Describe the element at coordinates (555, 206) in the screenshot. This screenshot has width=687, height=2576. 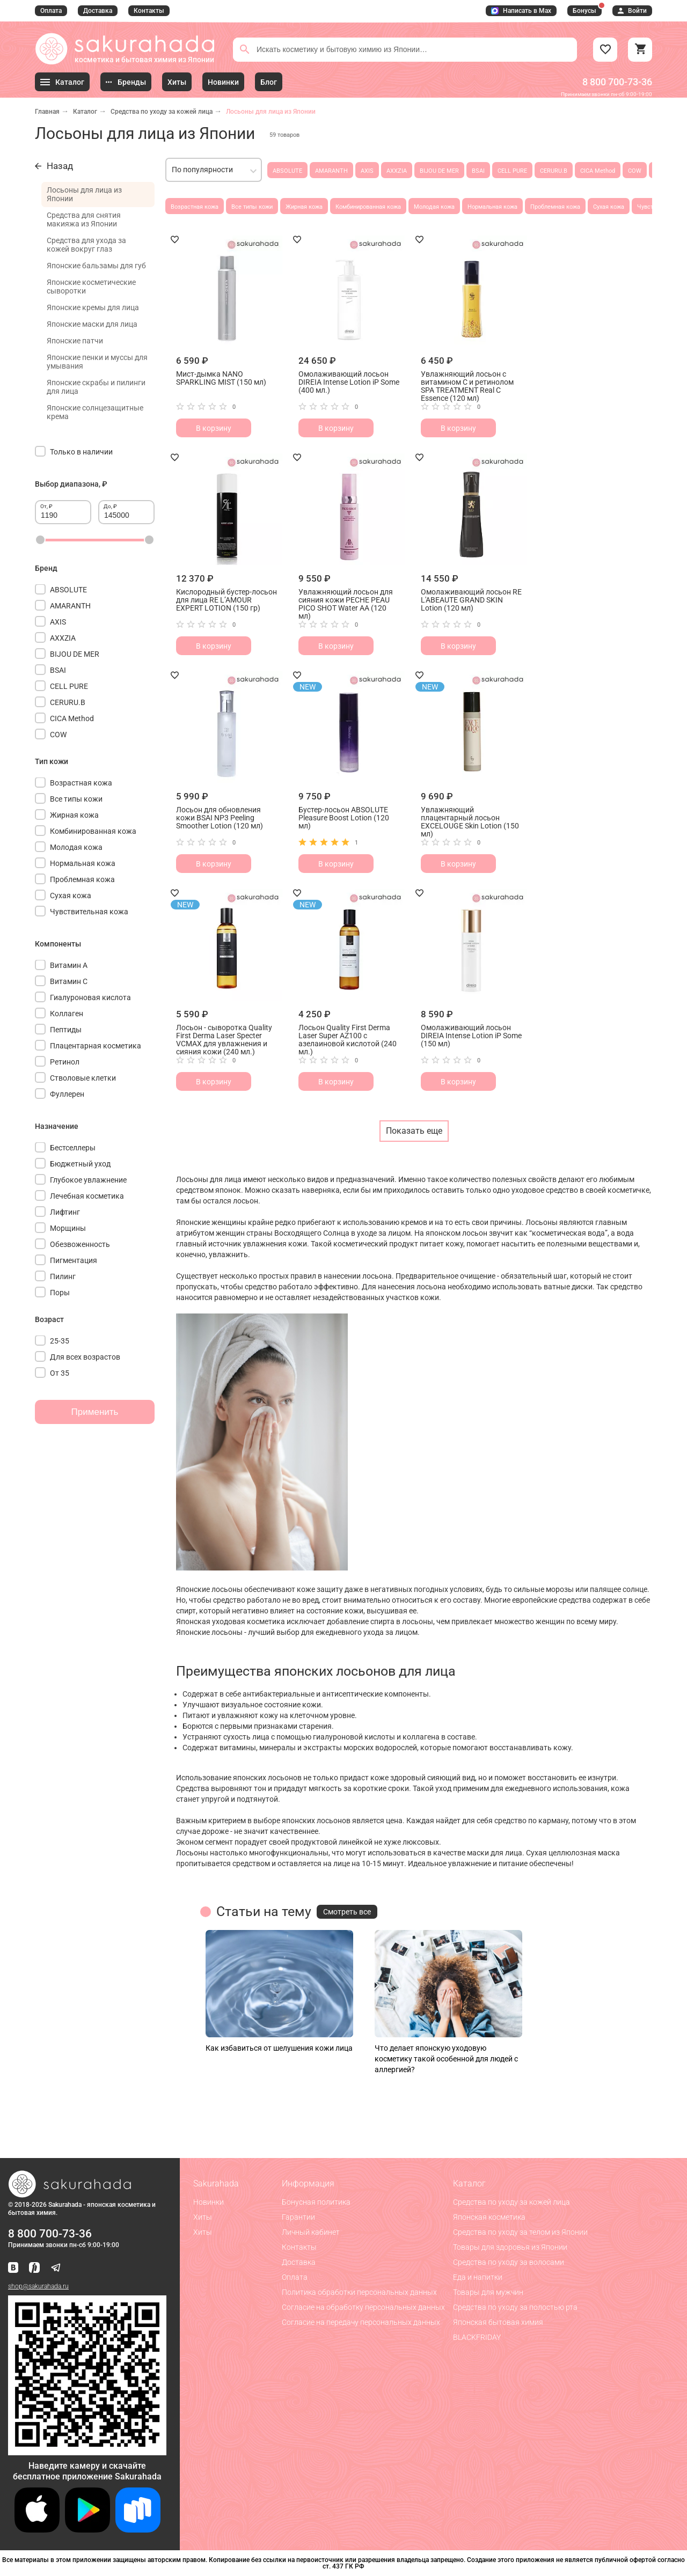
I see `Проблемная кожа` at that location.